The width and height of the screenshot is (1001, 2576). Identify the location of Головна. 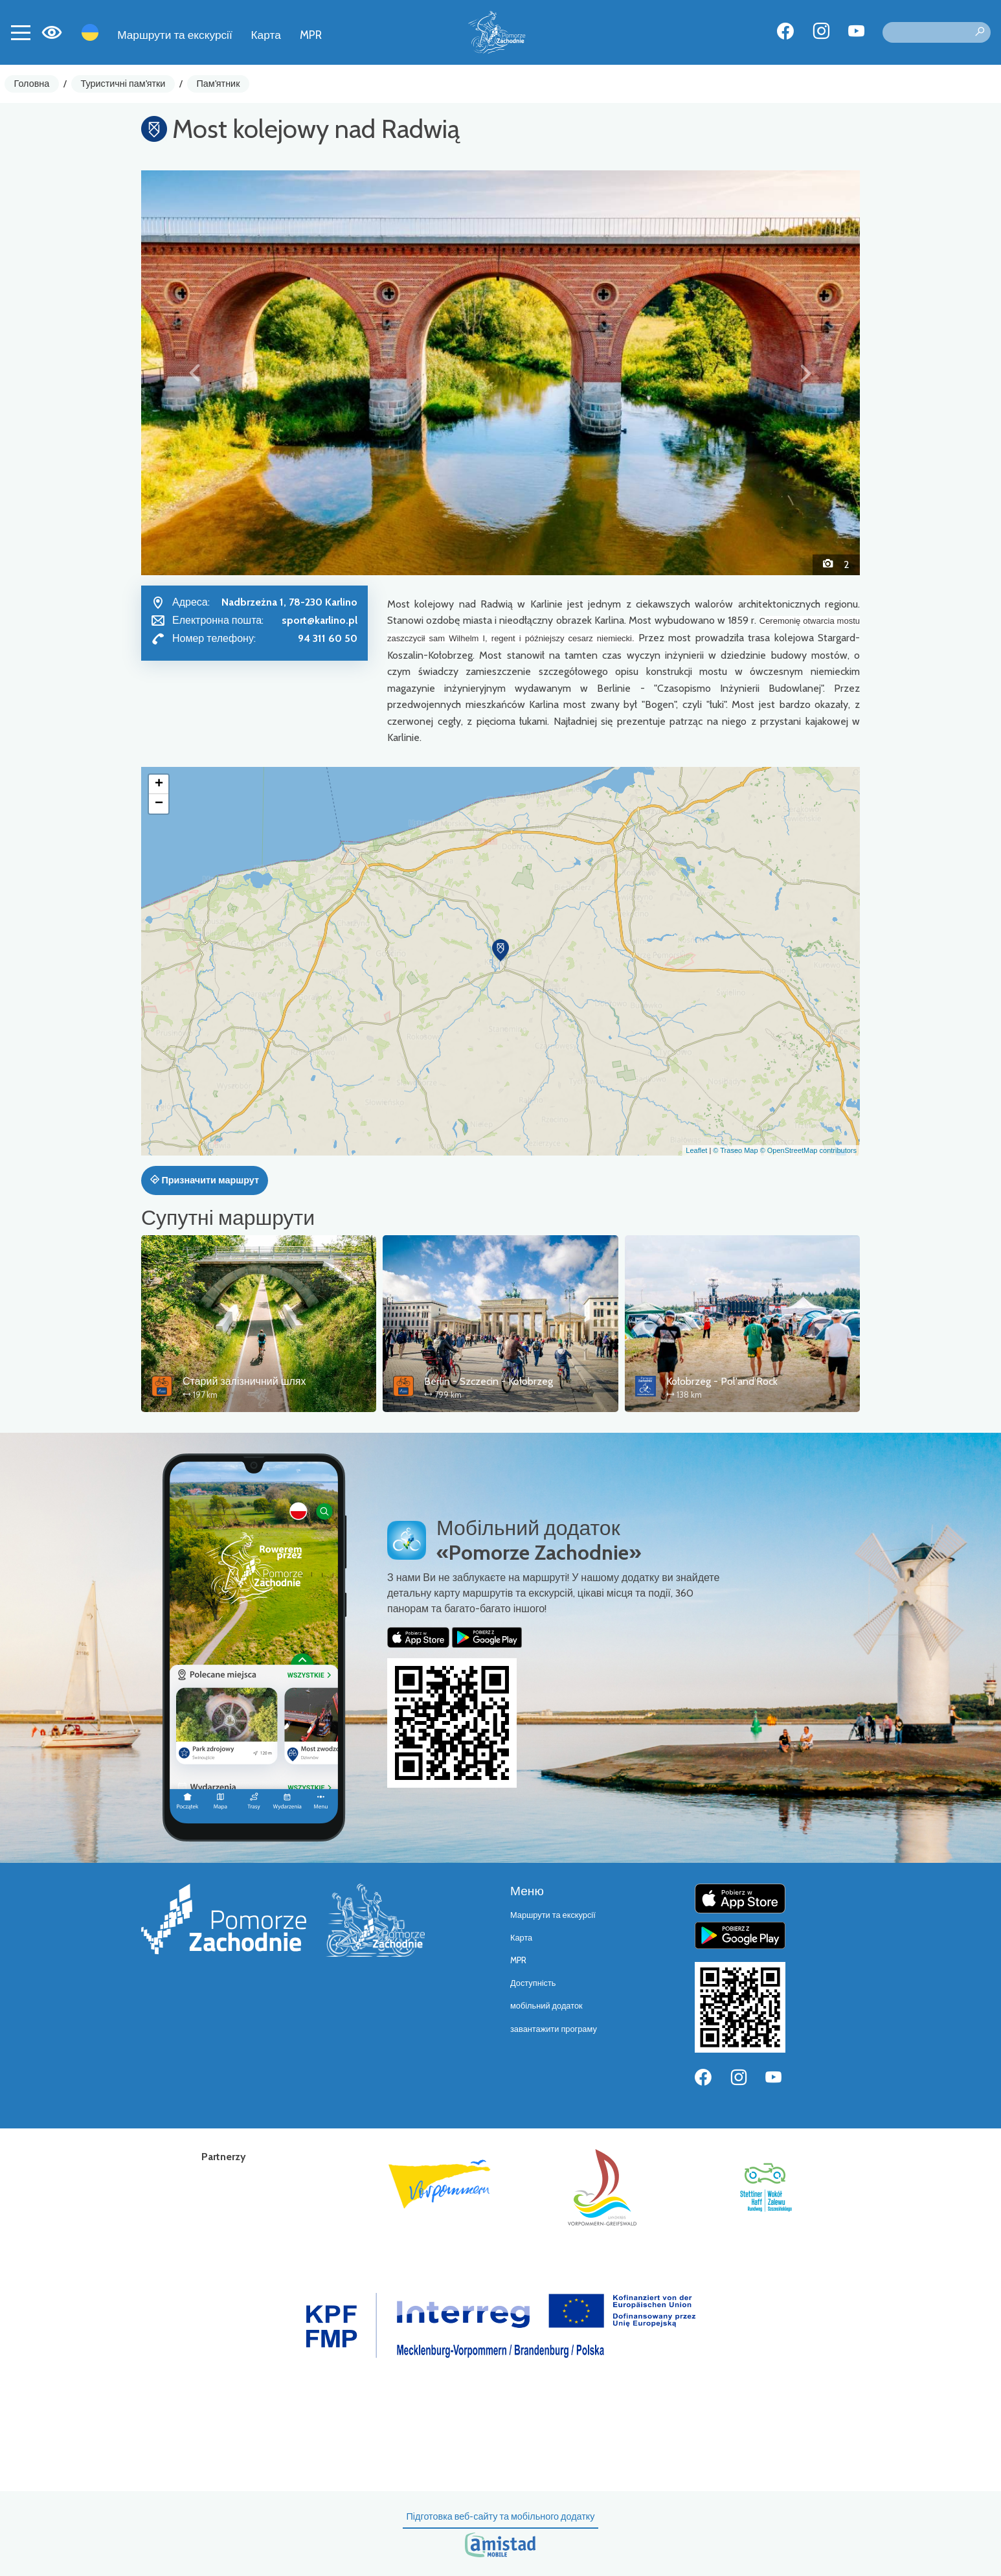
(32, 83).